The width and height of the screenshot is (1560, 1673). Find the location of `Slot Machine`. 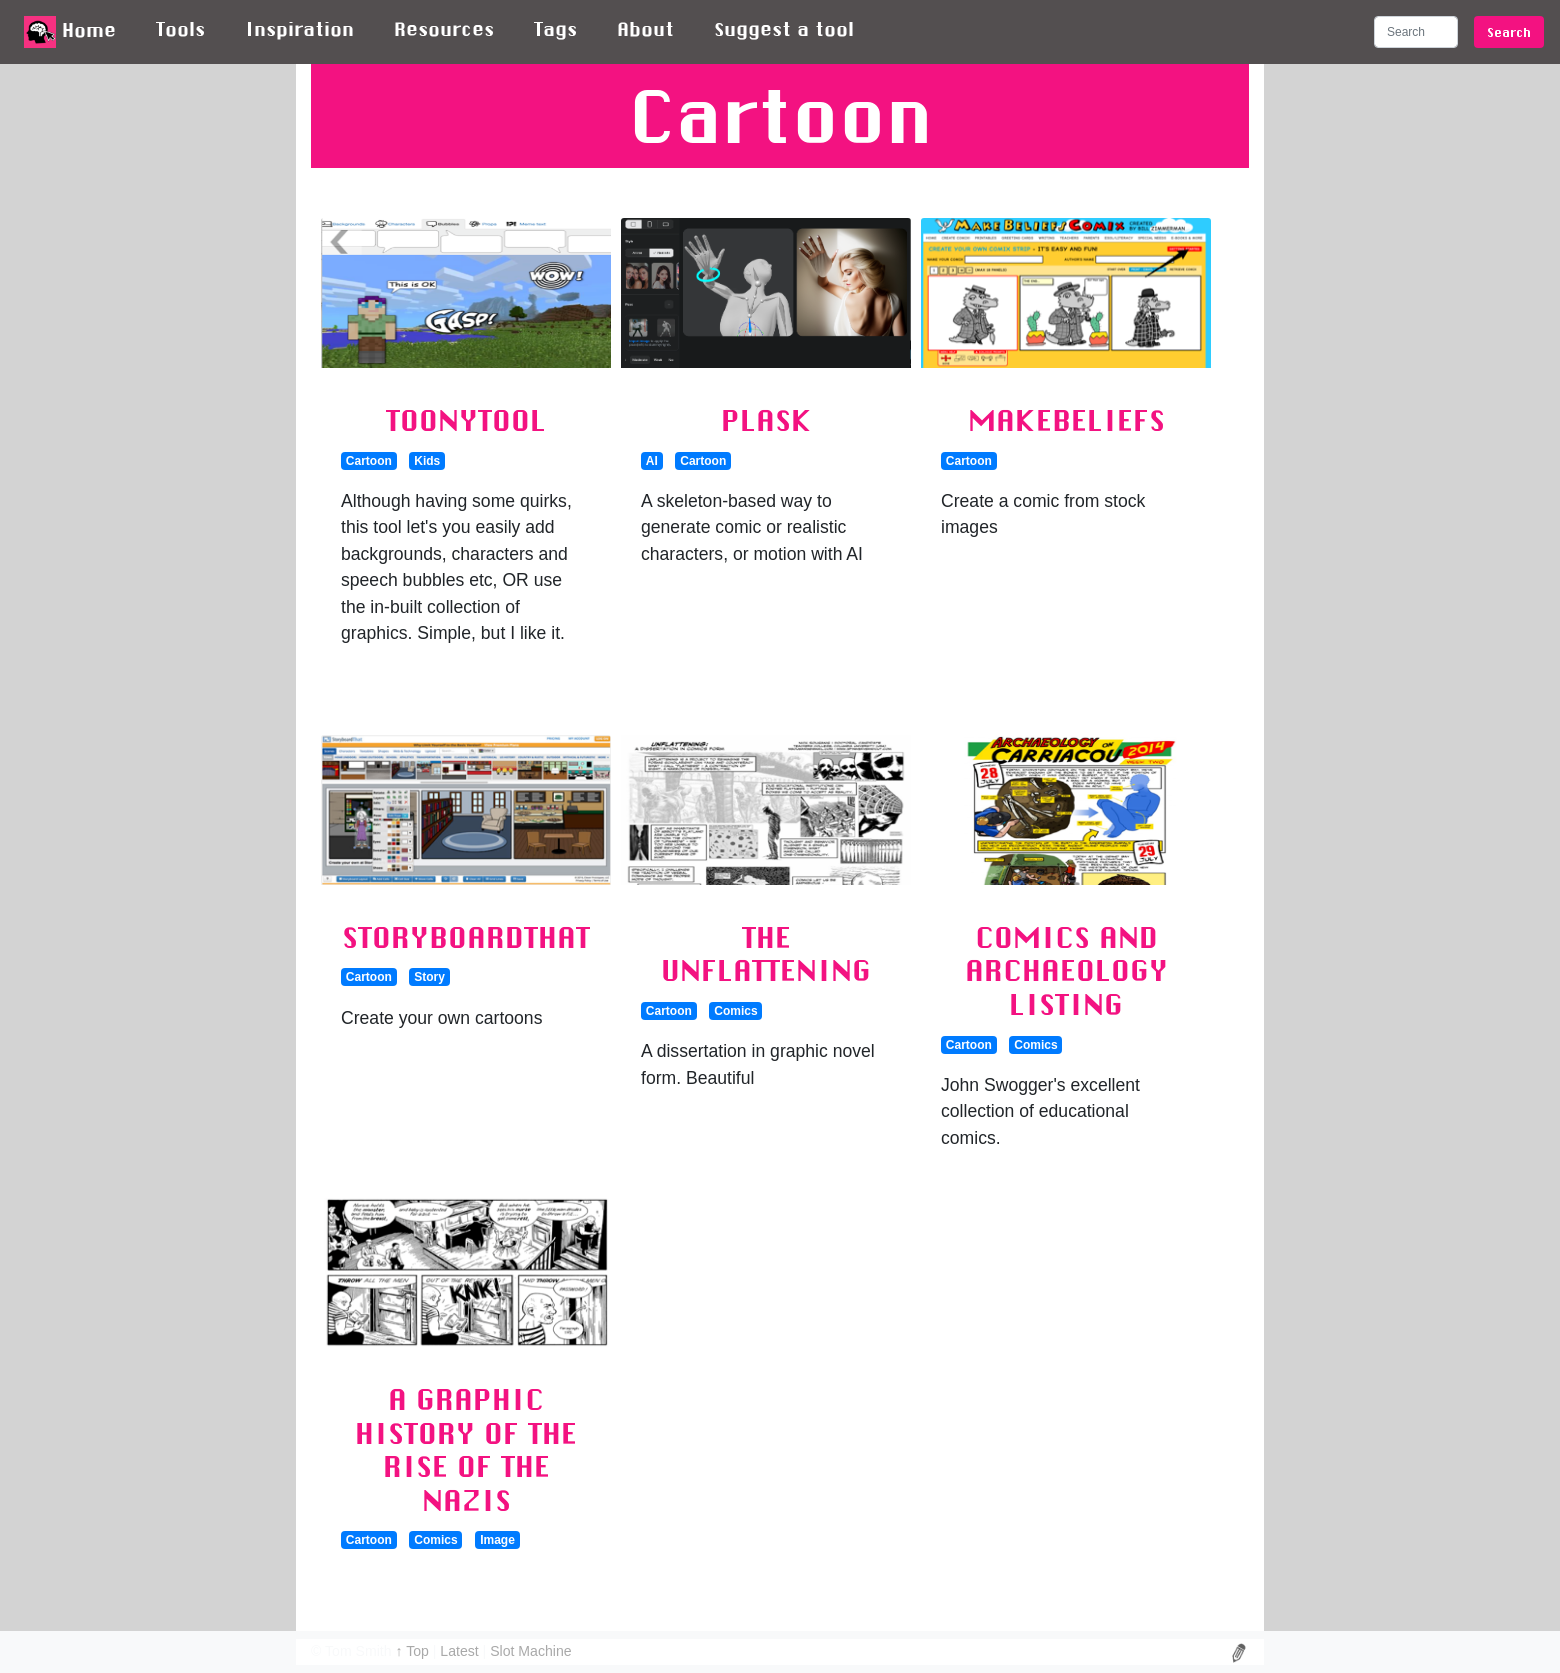

Slot Machine is located at coordinates (530, 1651).